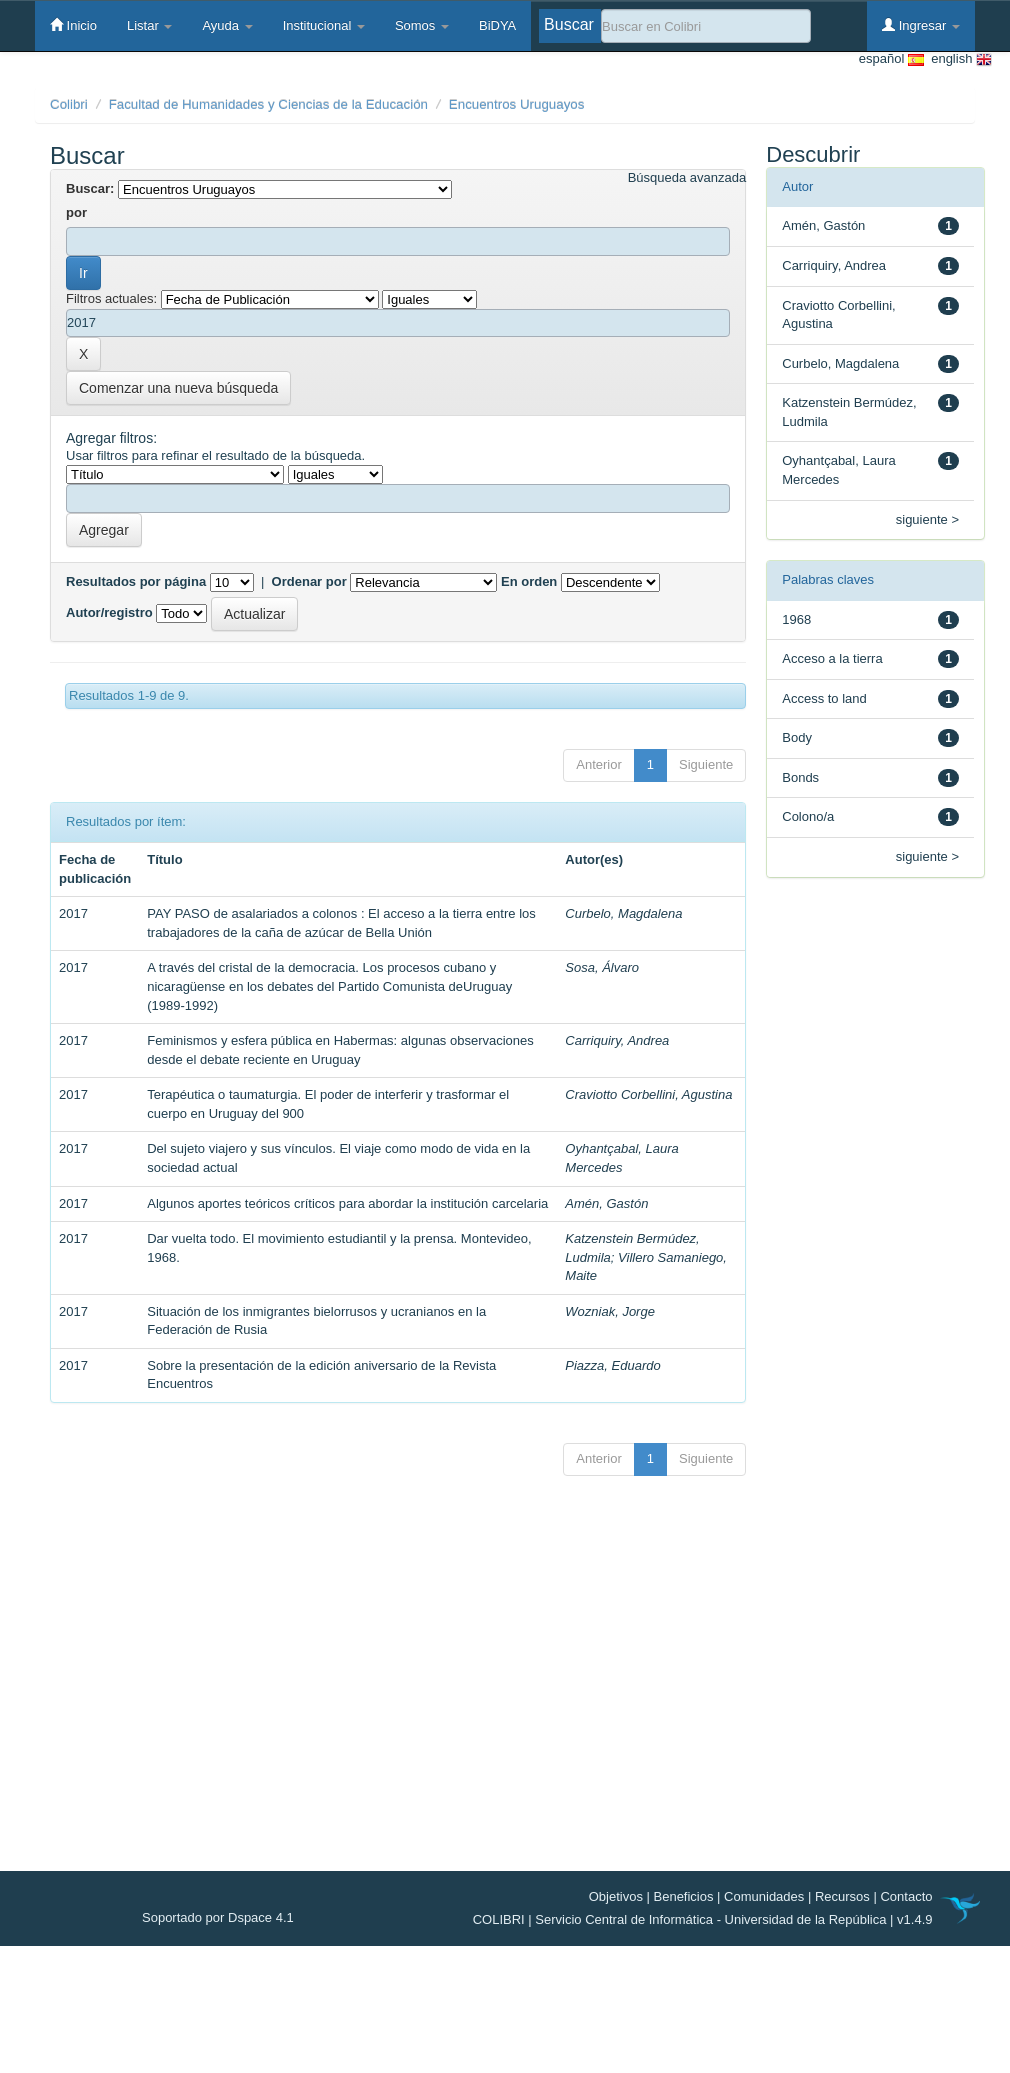  Describe the element at coordinates (796, 619) in the screenshot. I see `1968` at that location.